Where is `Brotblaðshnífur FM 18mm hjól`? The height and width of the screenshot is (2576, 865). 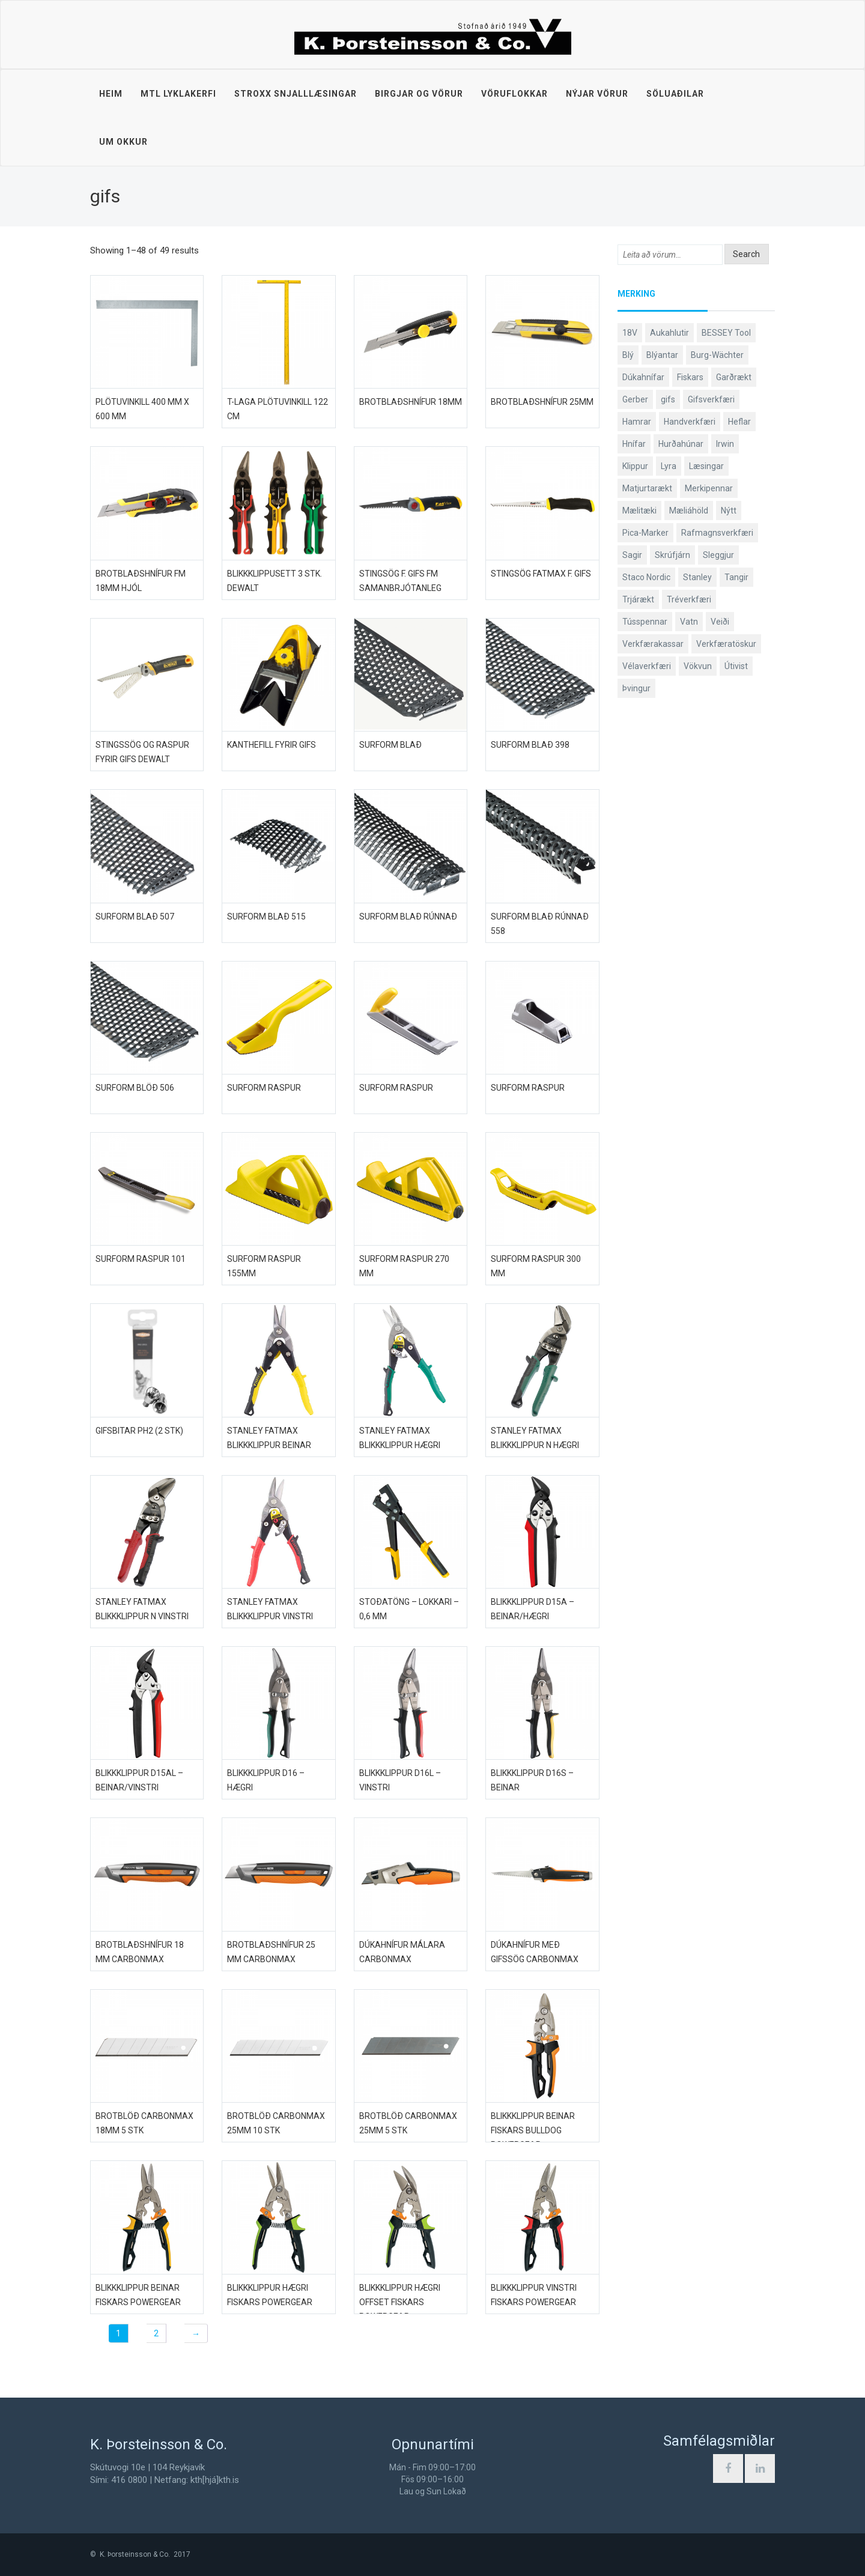 Brotblaðshnífur FM 18mm hjól is located at coordinates (141, 581).